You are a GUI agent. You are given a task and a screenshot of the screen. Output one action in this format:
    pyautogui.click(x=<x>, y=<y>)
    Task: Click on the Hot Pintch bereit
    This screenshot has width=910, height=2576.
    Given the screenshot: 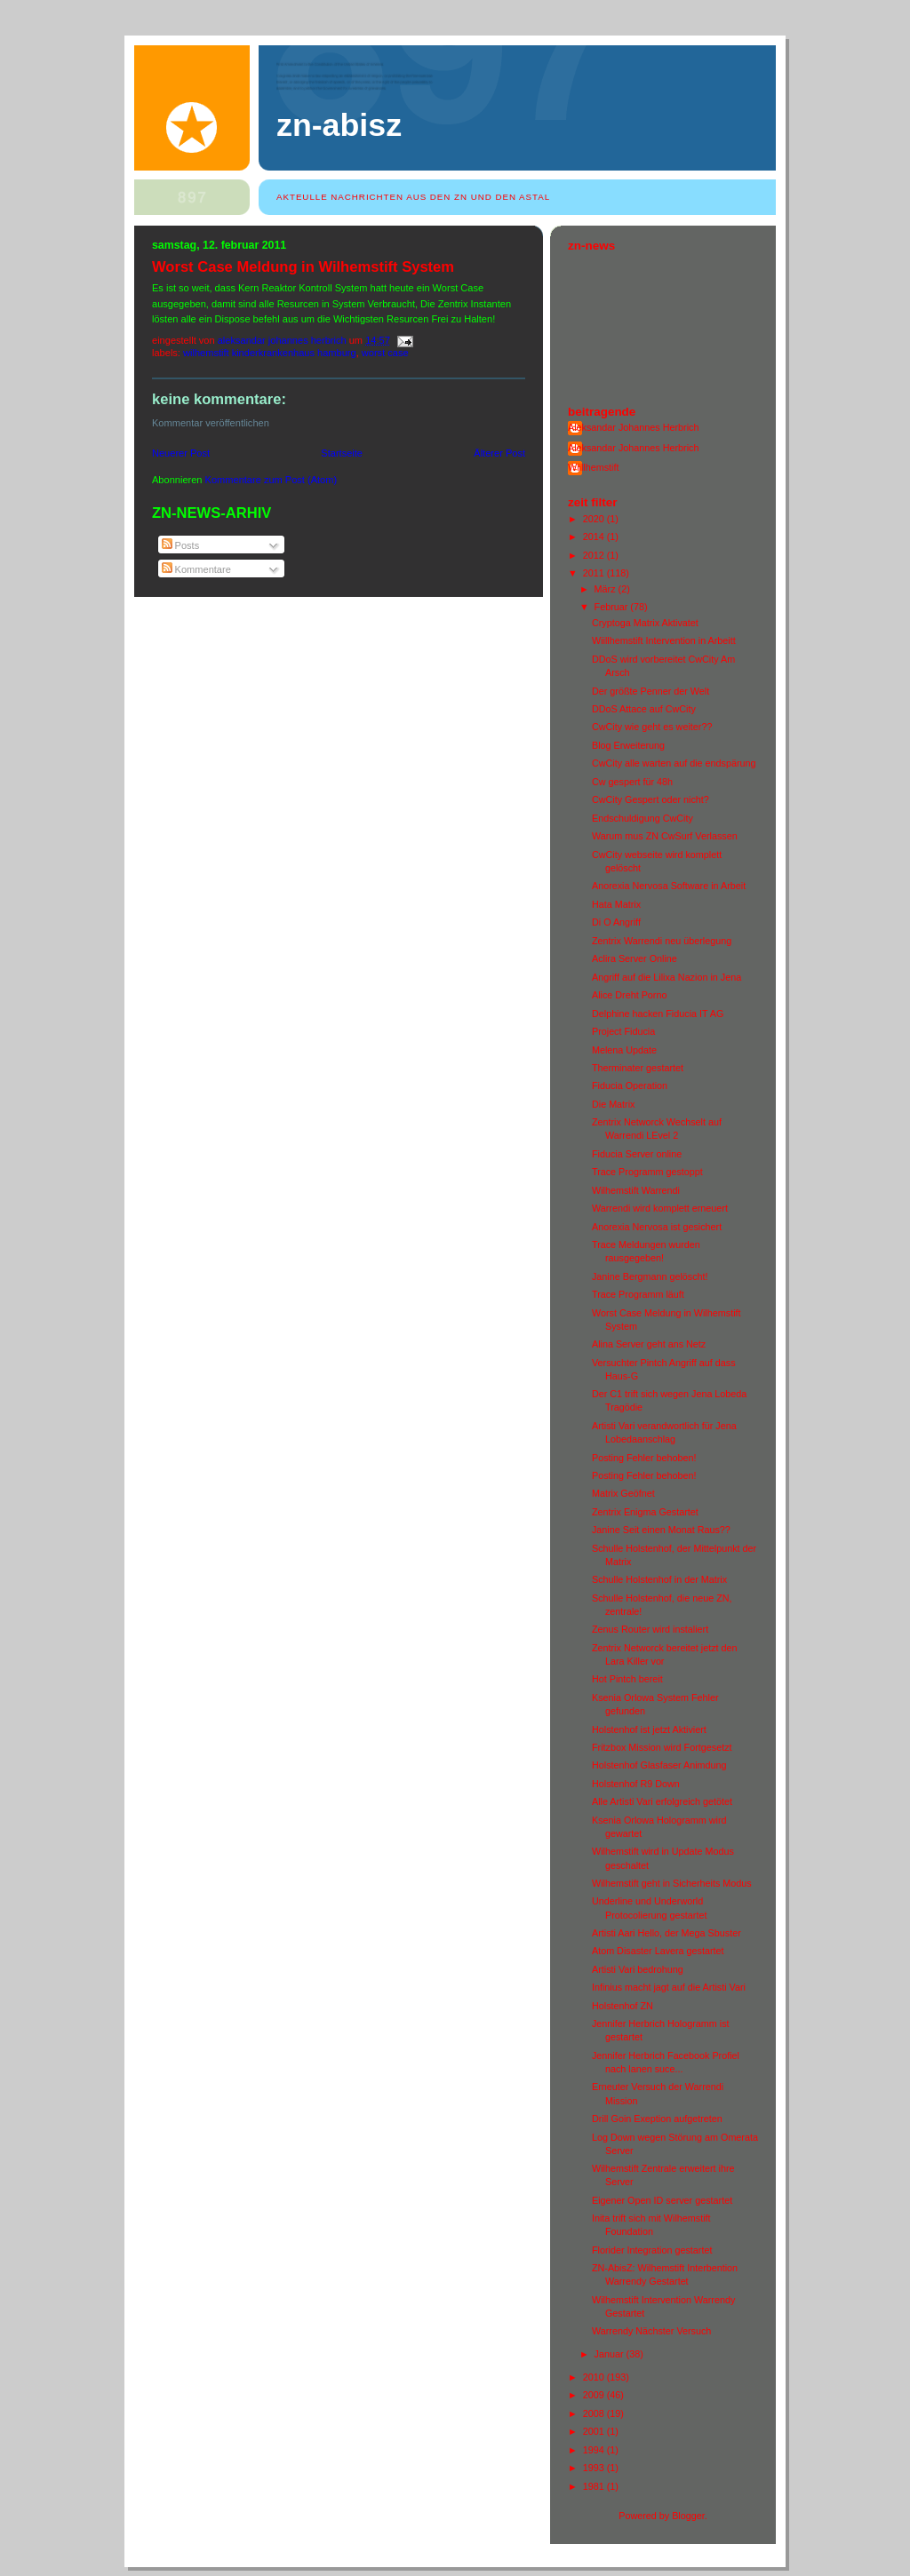 What is the action you would take?
    pyautogui.click(x=627, y=1679)
    